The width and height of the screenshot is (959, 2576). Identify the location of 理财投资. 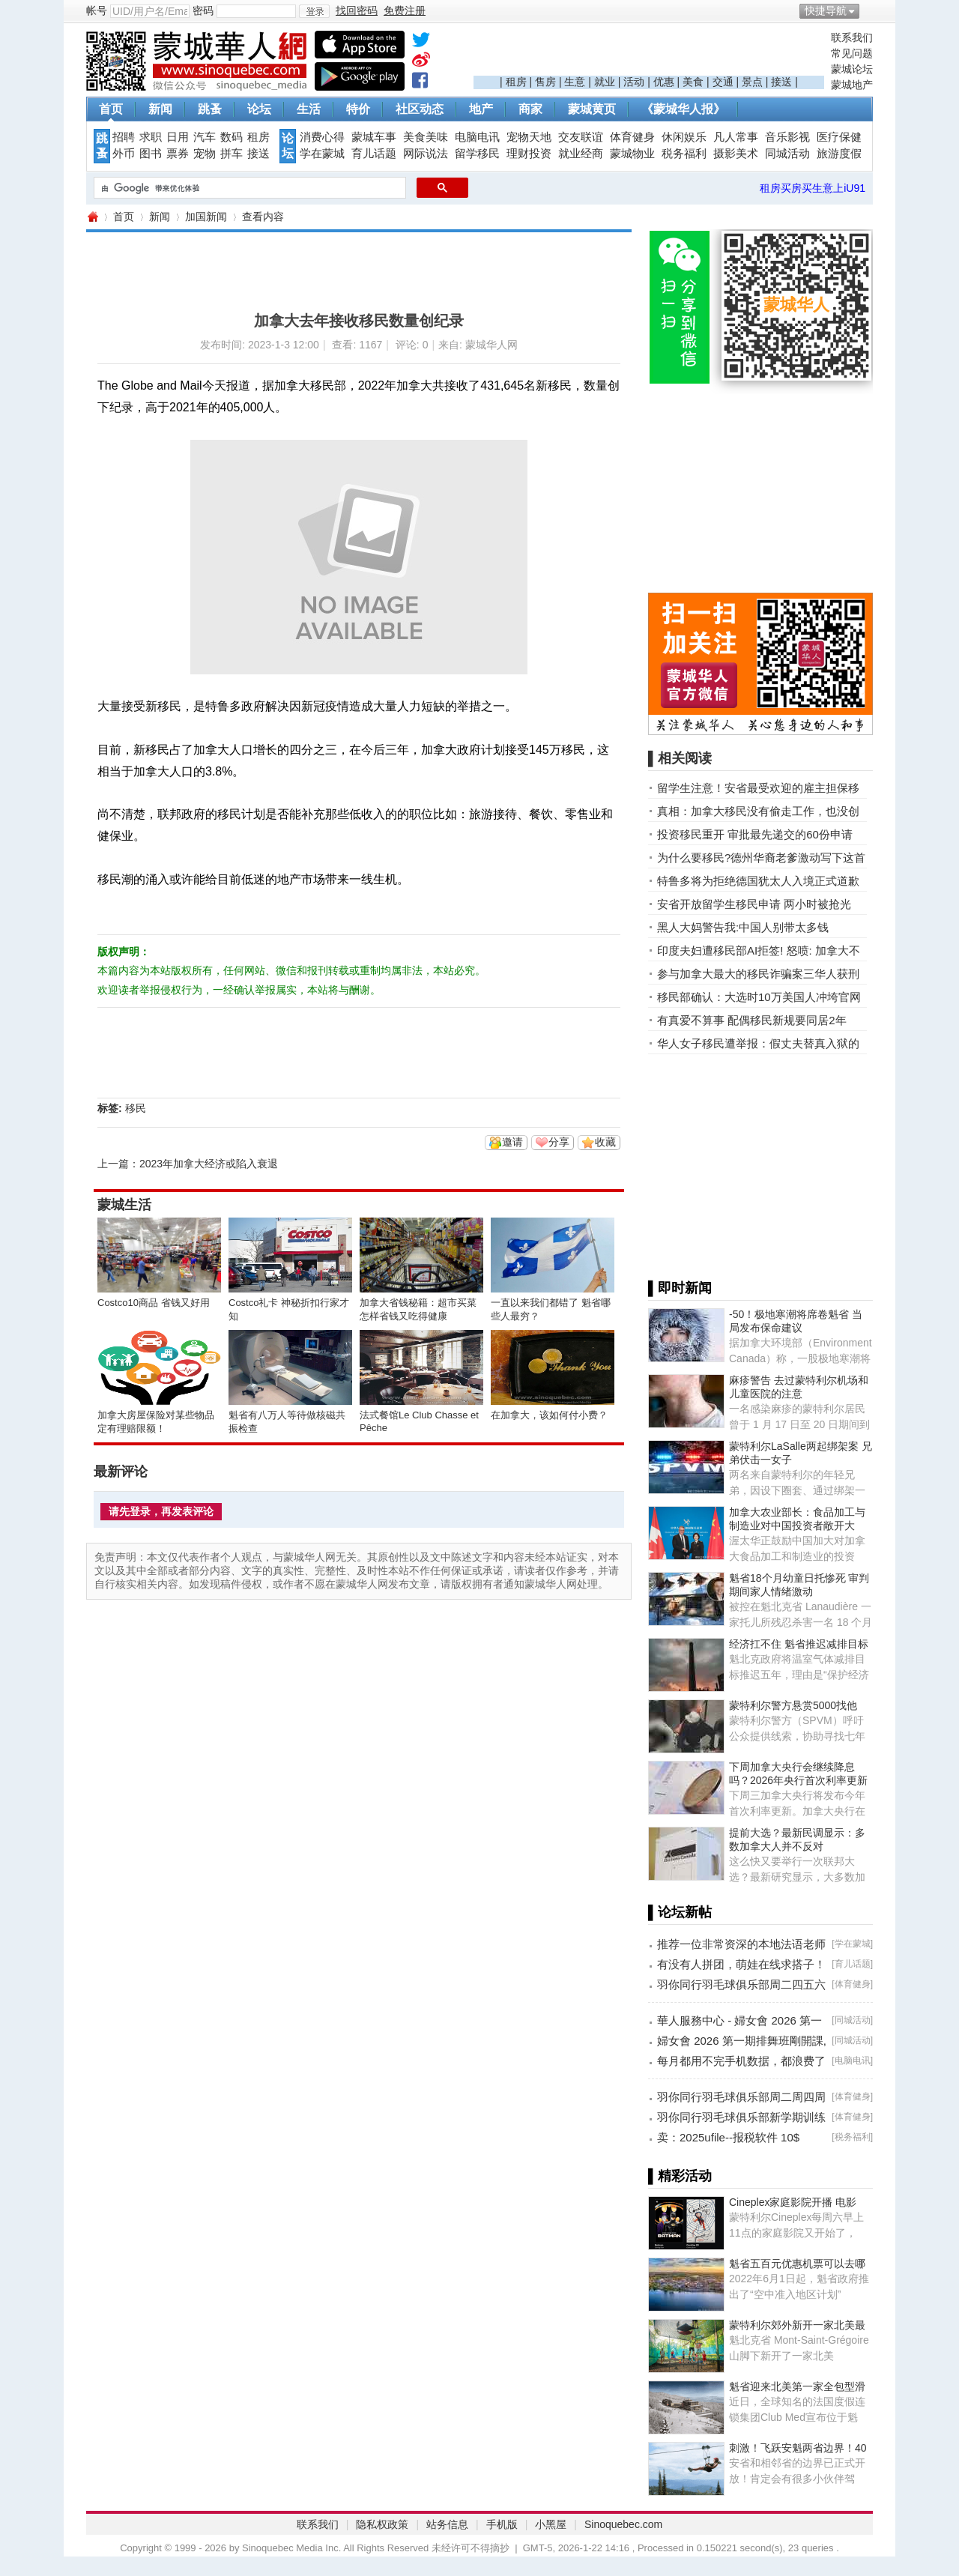
(528, 154).